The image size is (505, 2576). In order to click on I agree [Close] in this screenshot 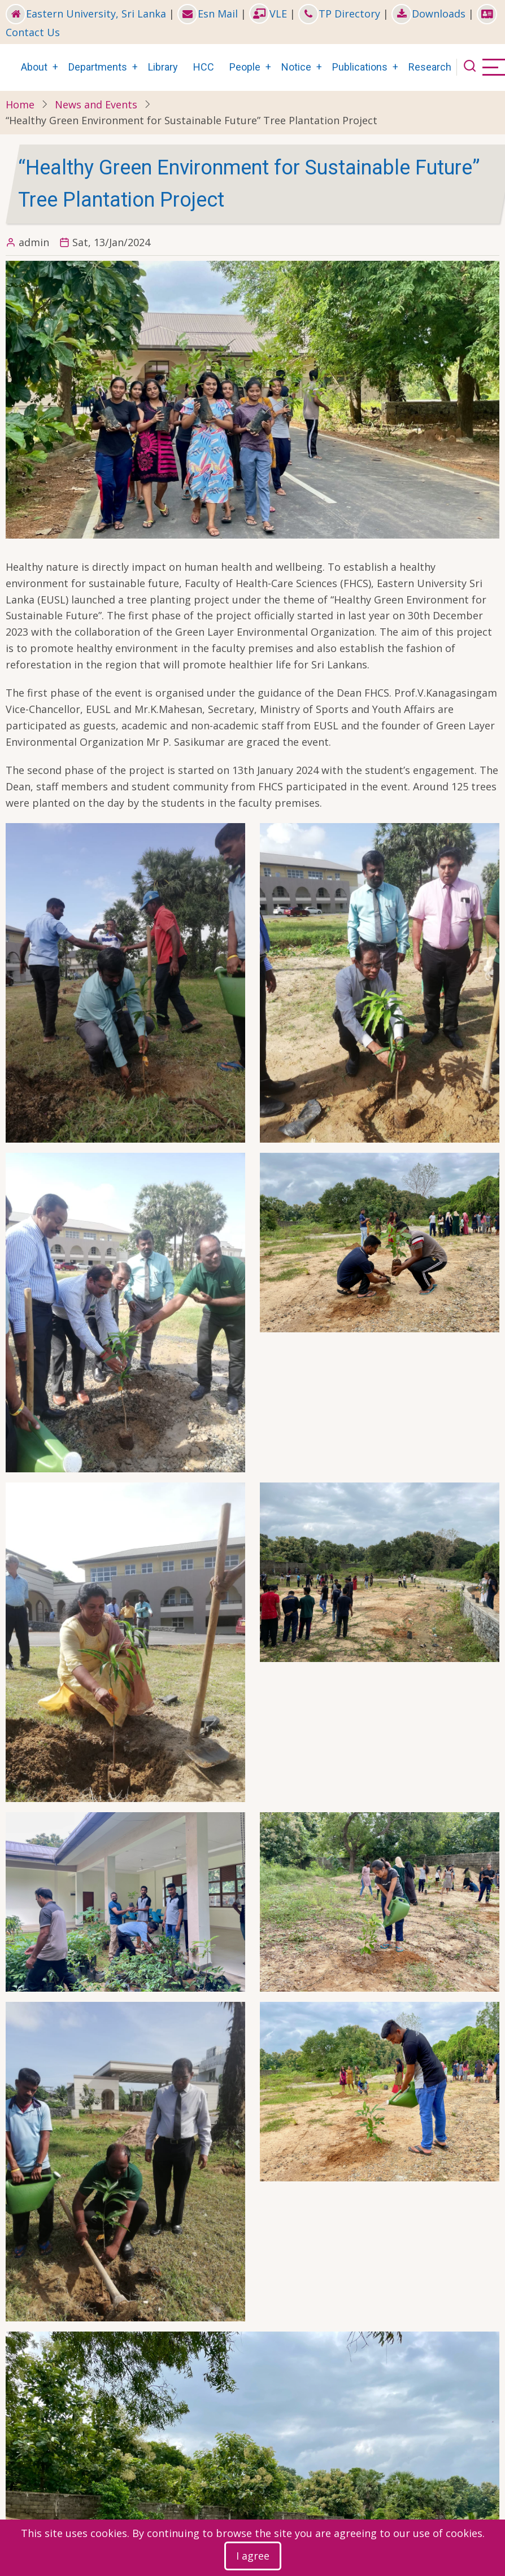, I will do `click(252, 2555)`.